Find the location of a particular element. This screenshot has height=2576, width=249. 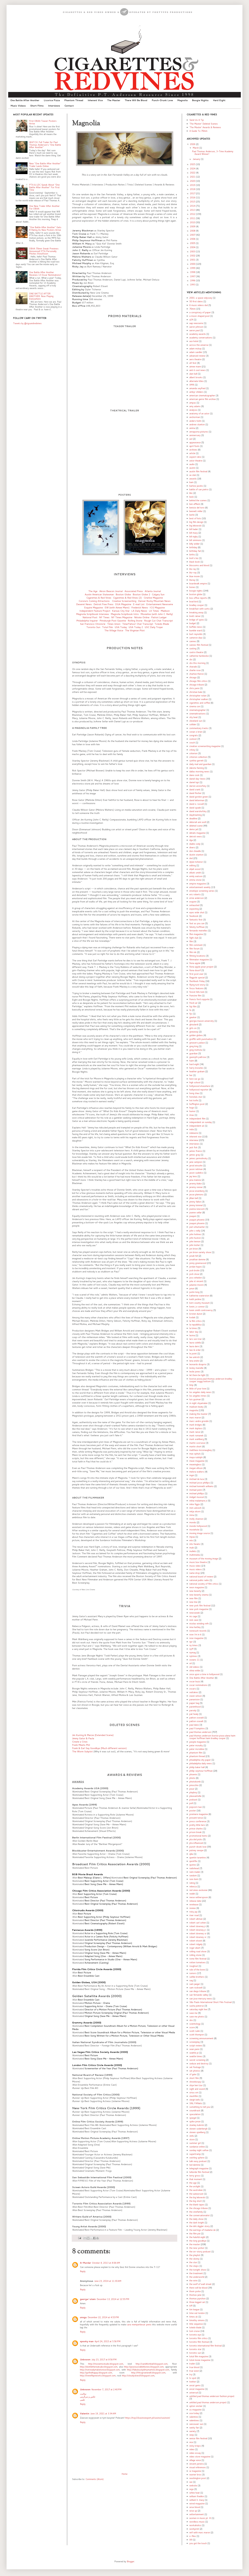

fresh air is located at coordinates (193, 1002).